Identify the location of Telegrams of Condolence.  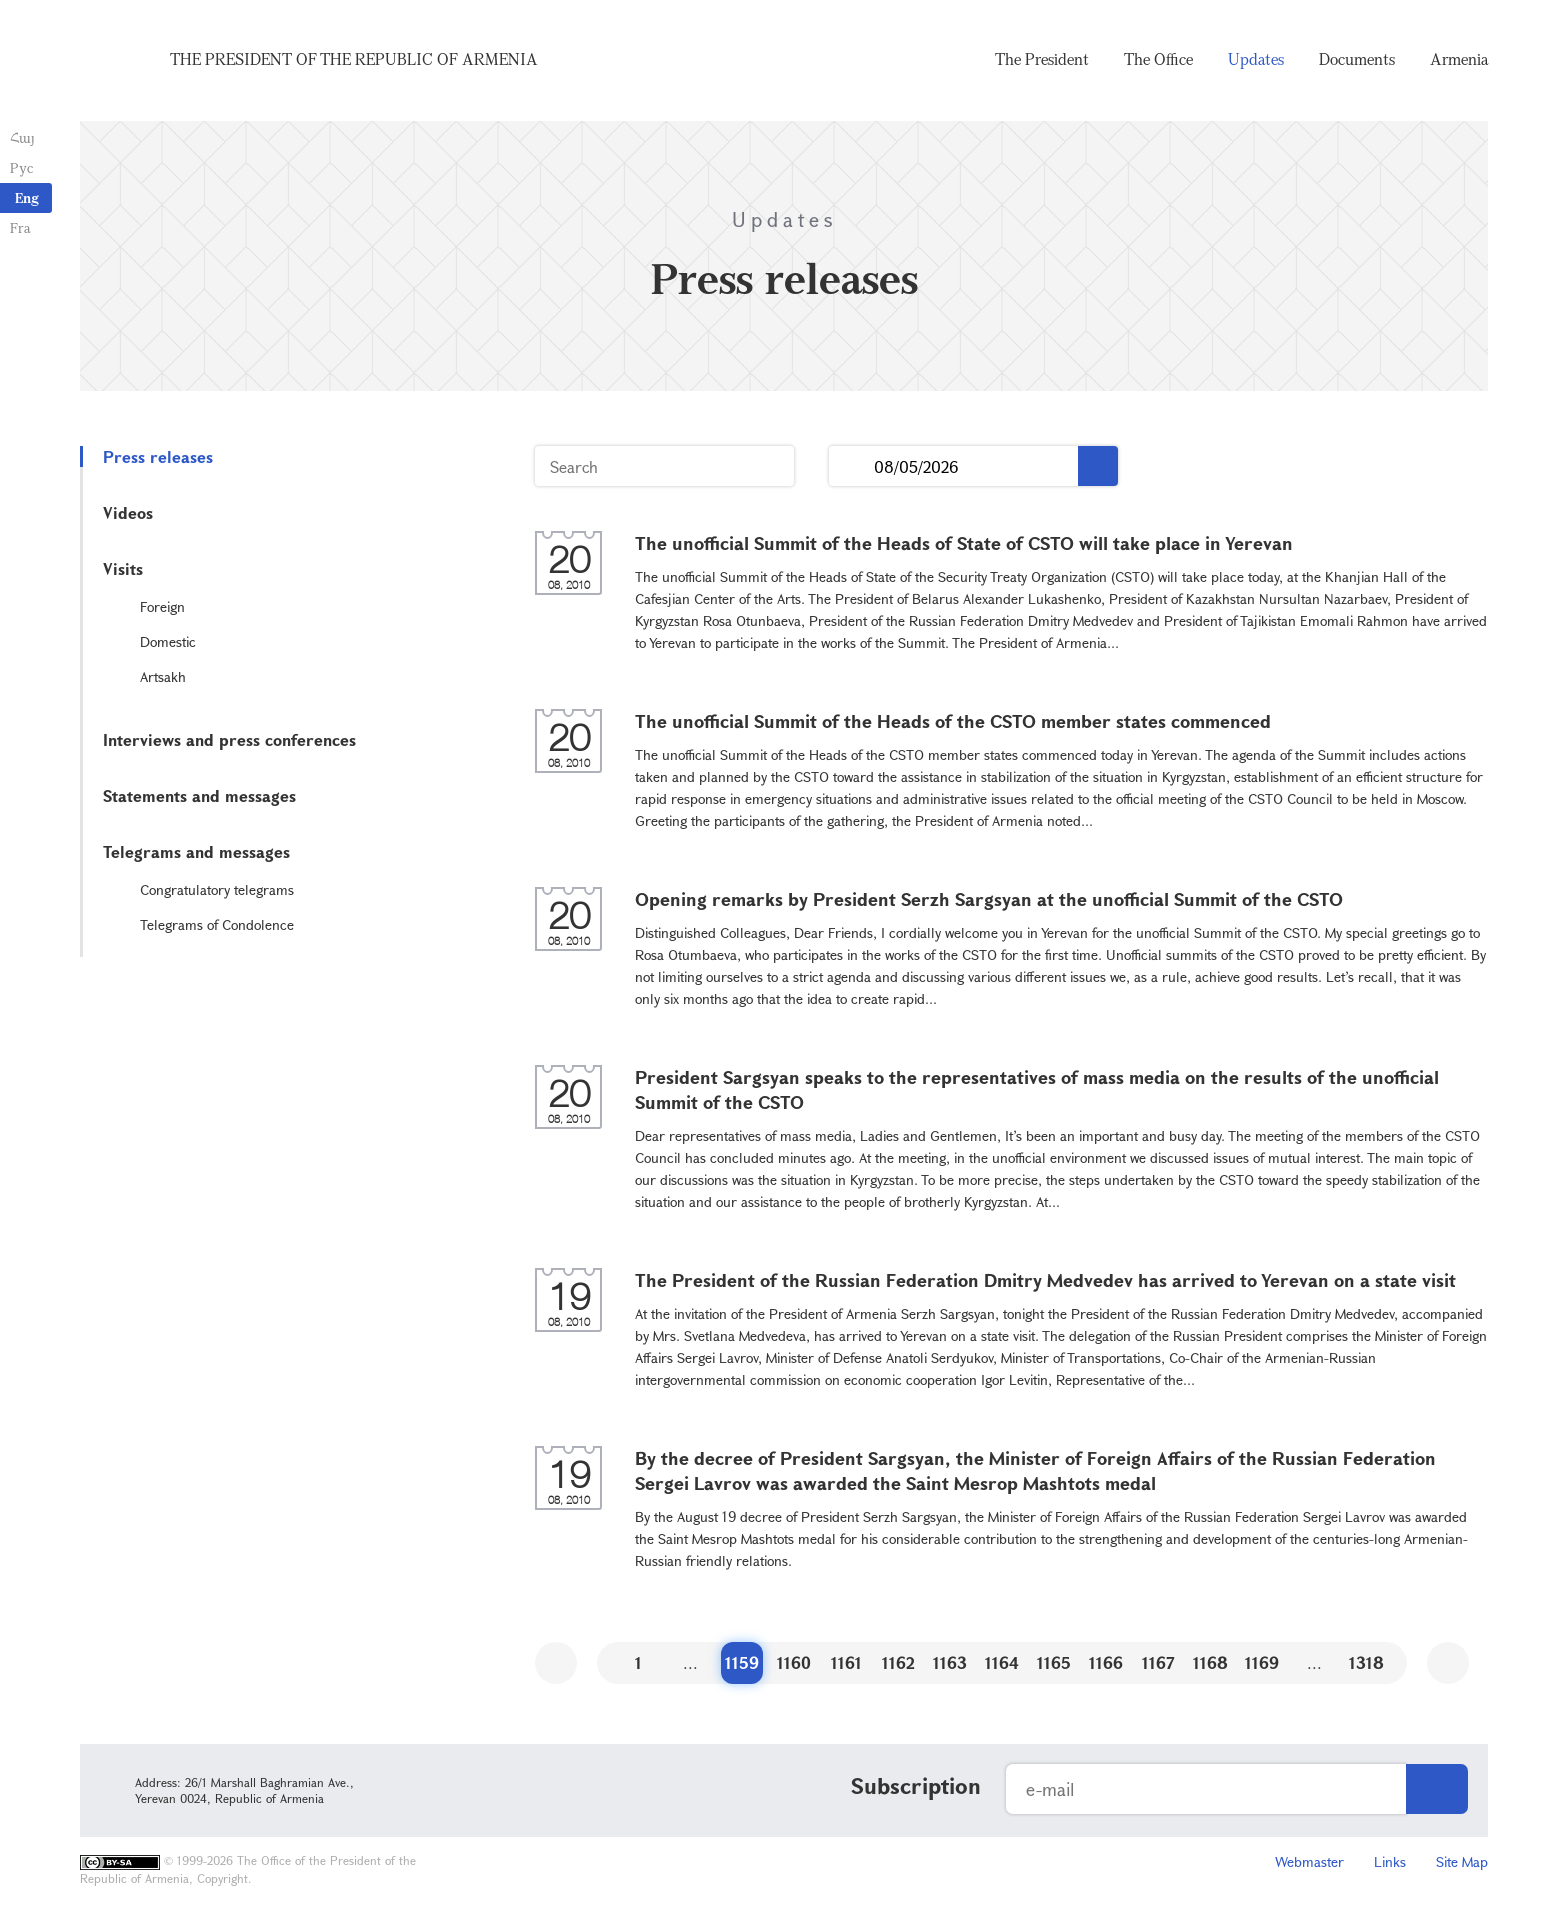
(217, 924).